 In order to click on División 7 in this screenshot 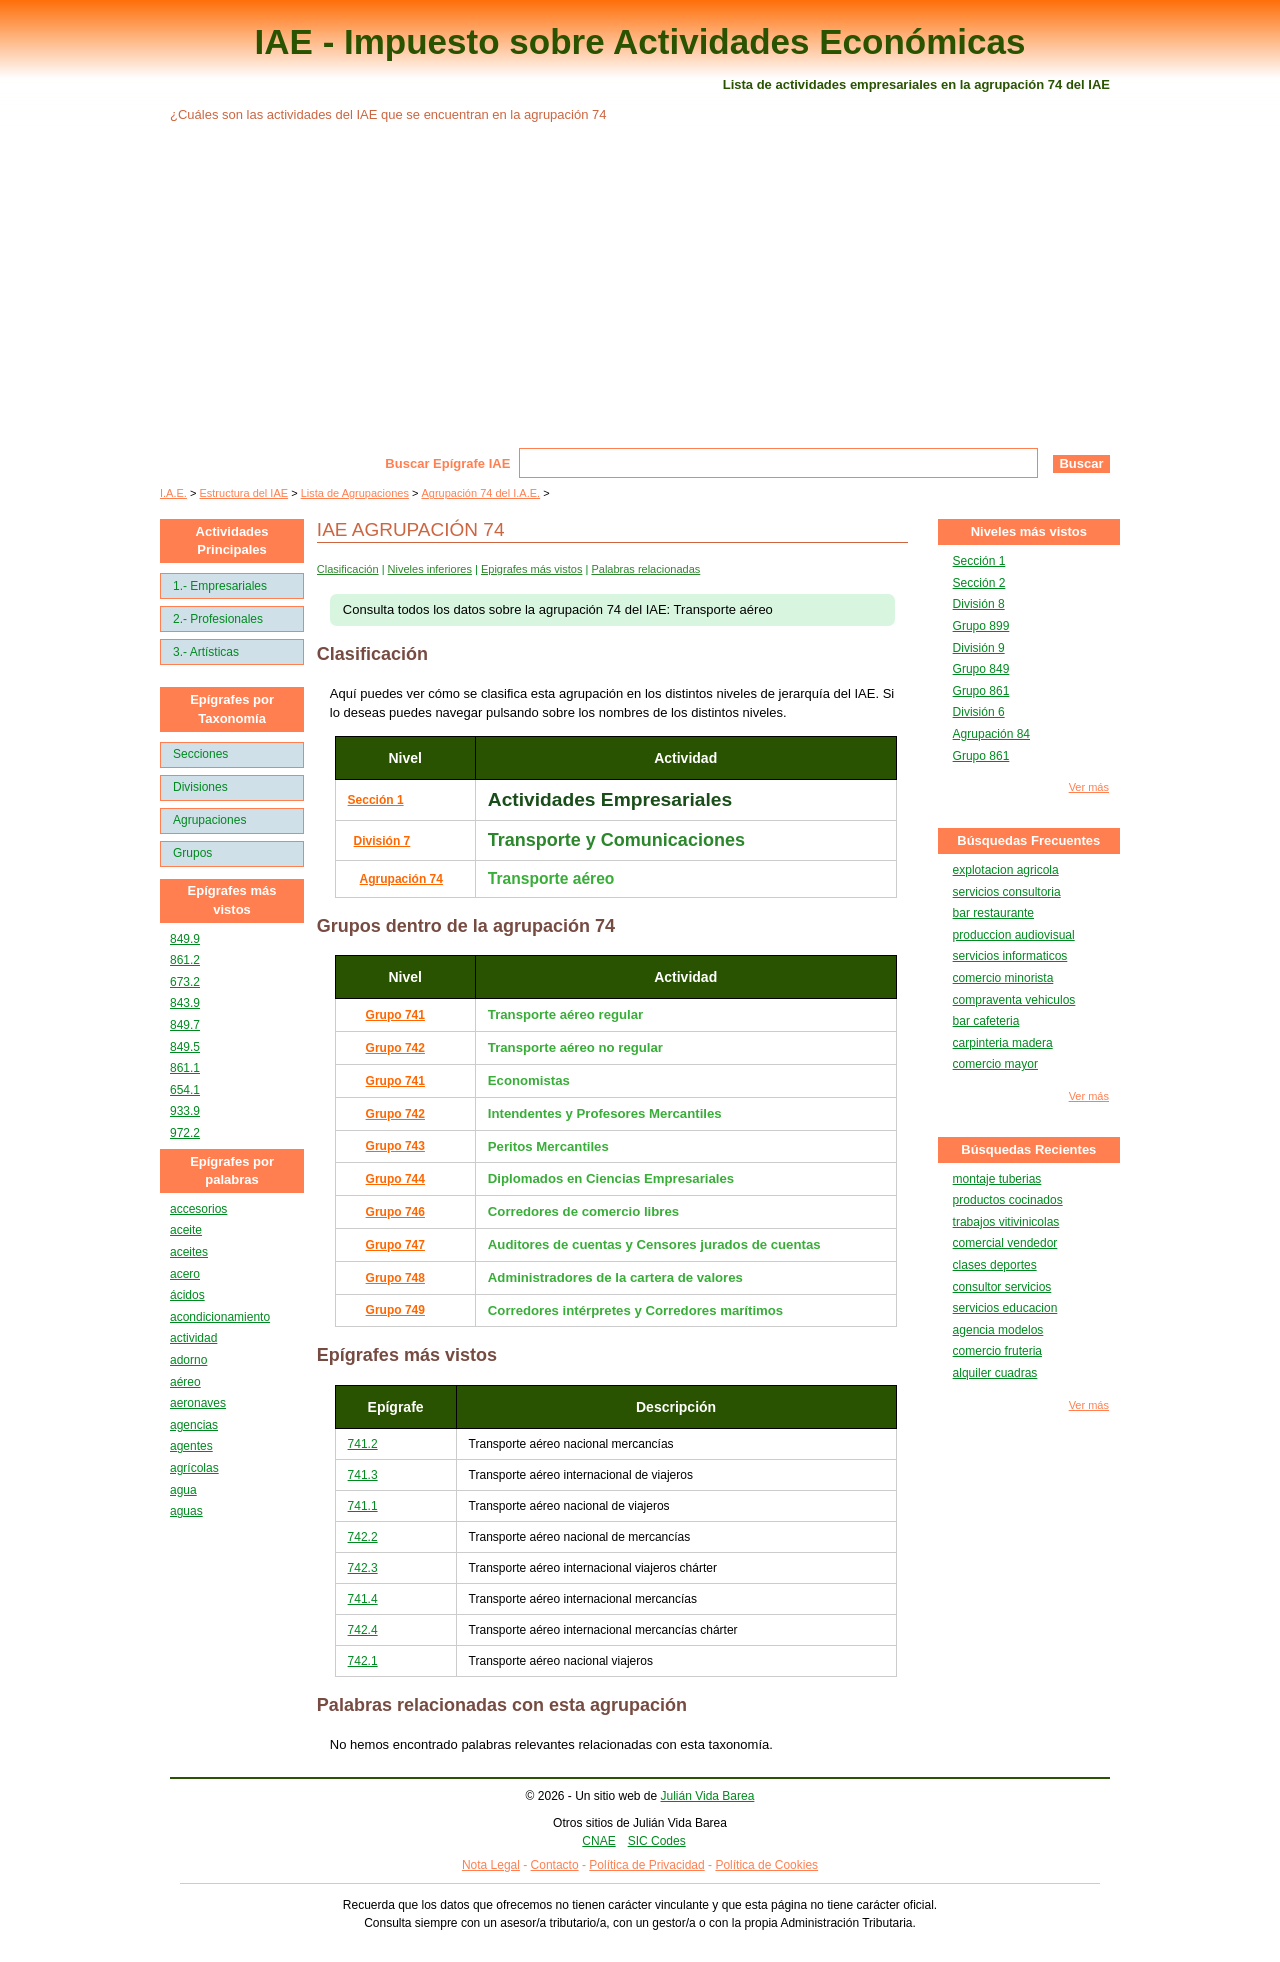, I will do `click(382, 841)`.